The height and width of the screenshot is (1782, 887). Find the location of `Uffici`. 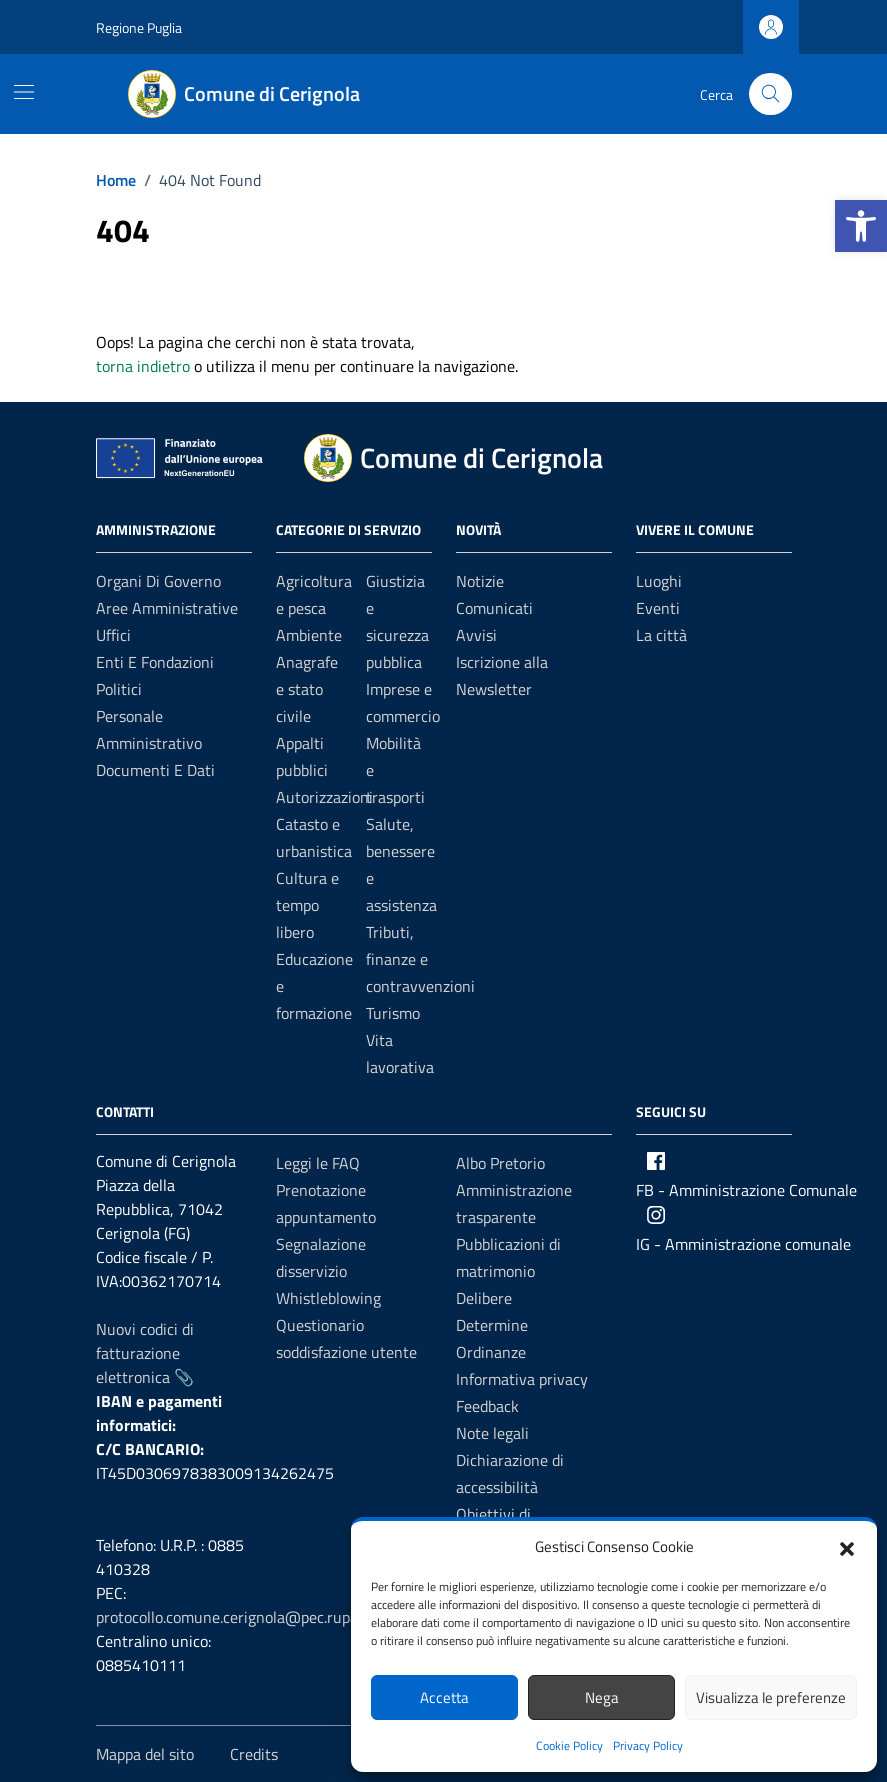

Uffici is located at coordinates (113, 635).